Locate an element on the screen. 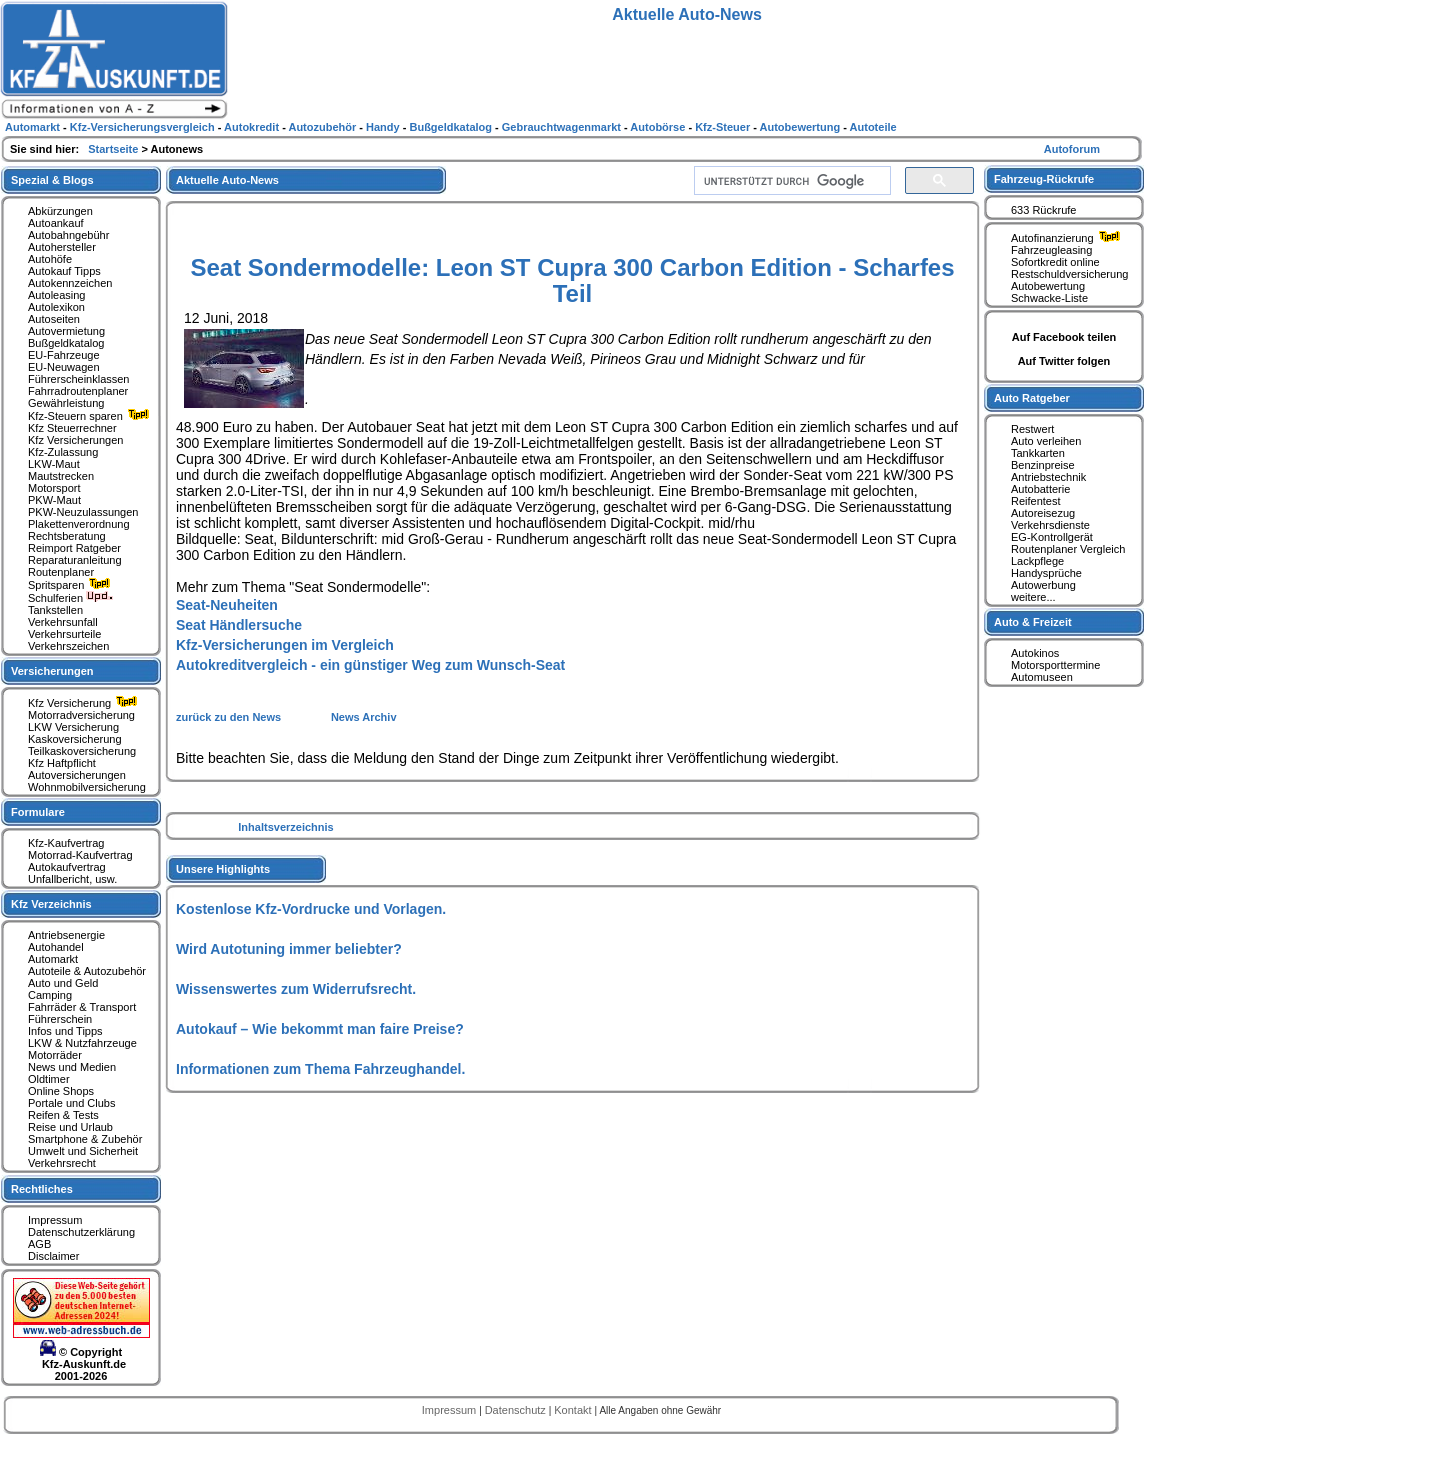  Reifen & Tests is located at coordinates (63, 1115).